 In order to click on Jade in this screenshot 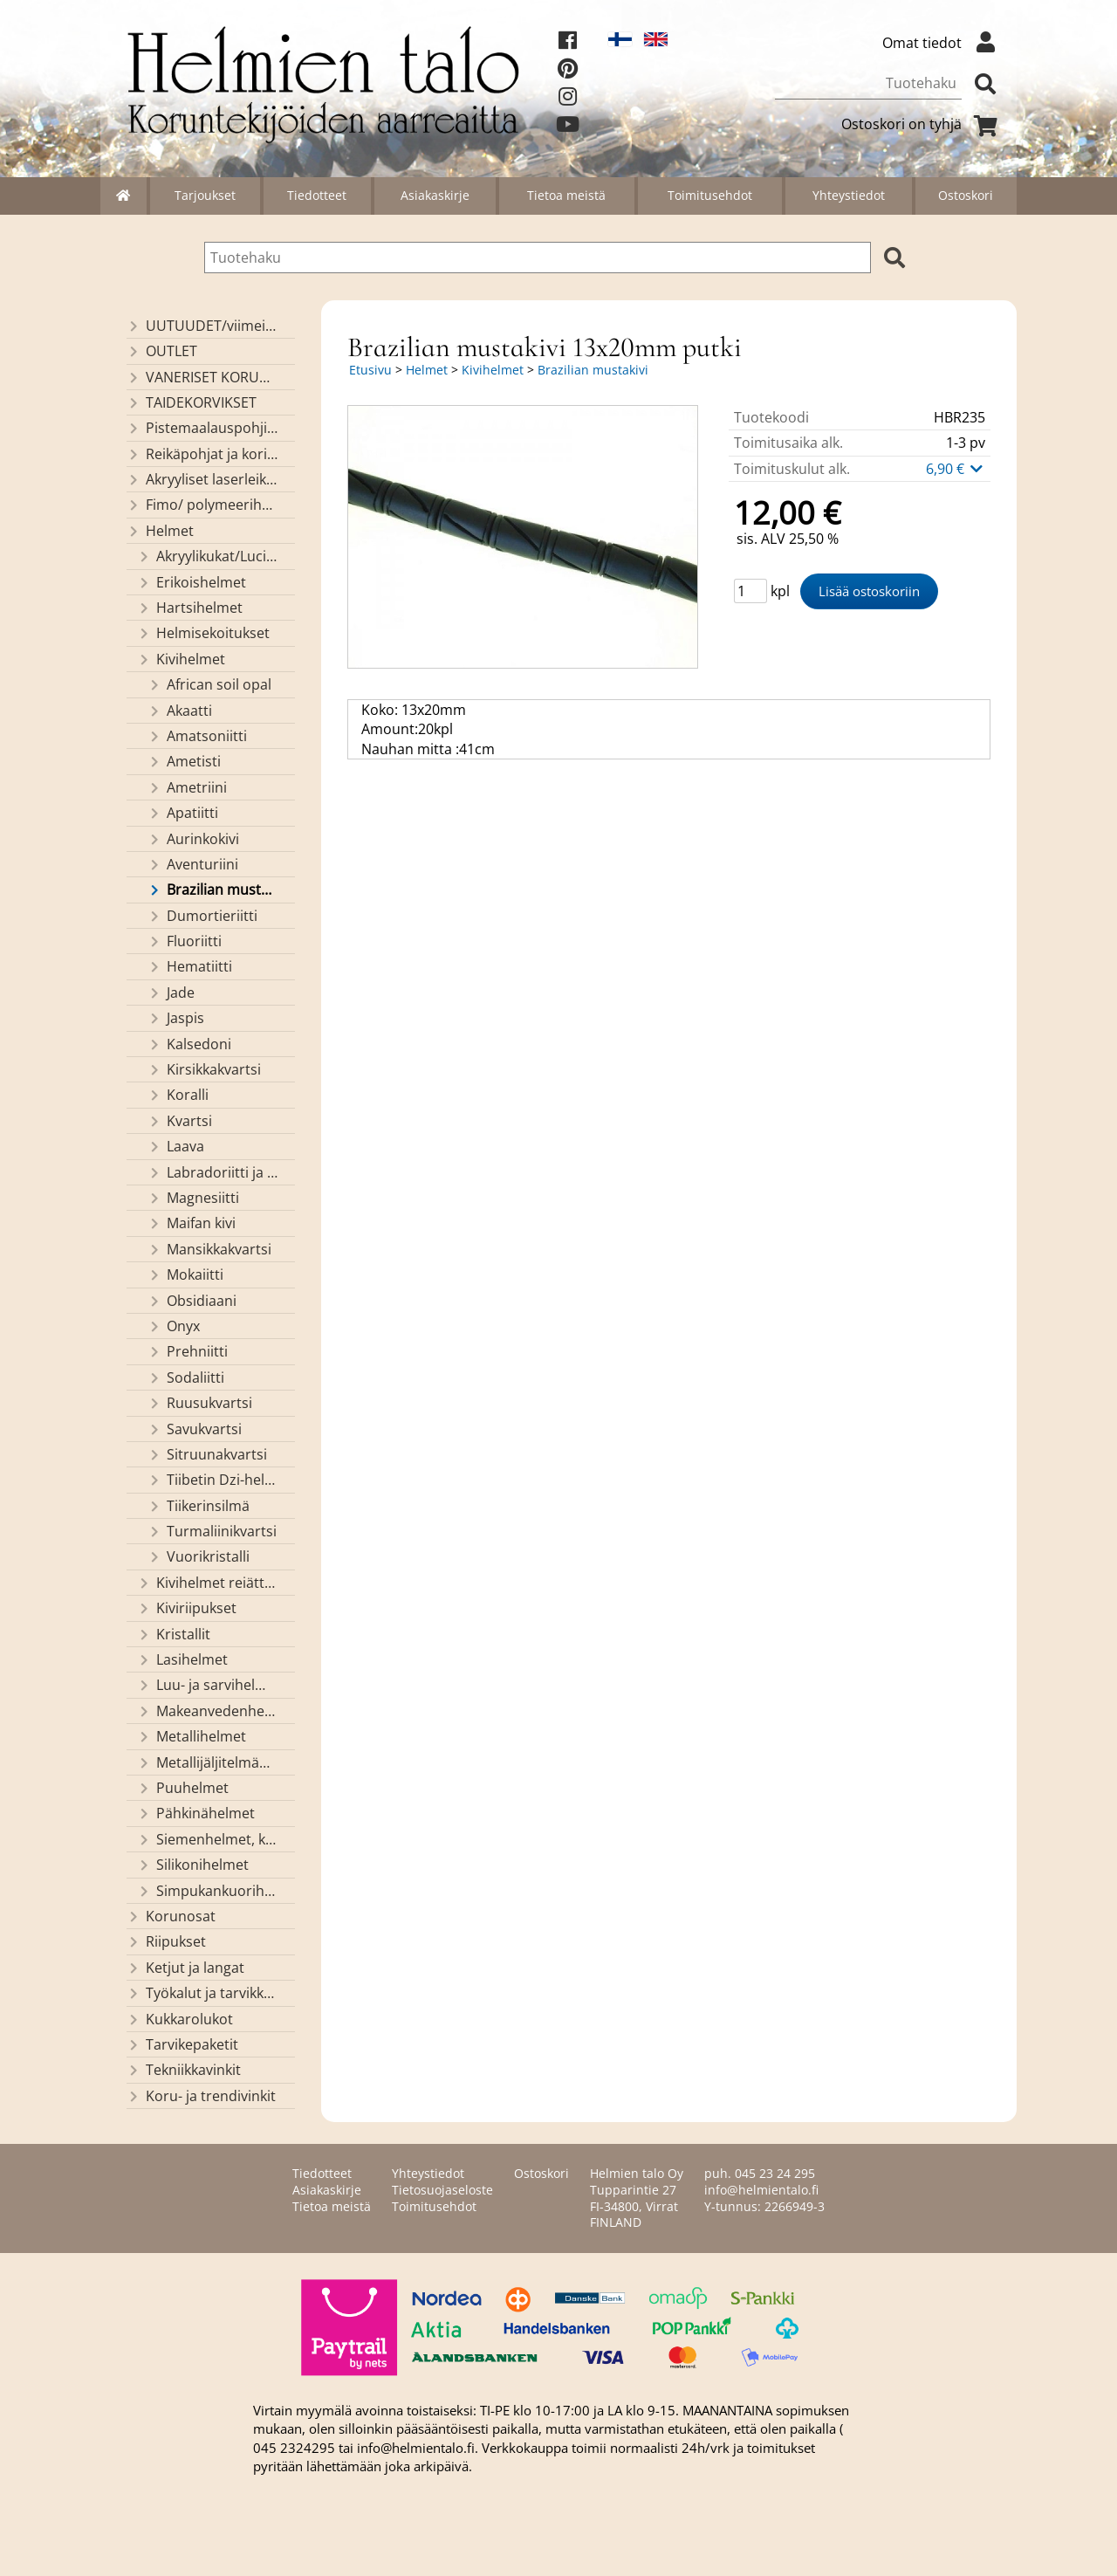, I will do `click(171, 992)`.